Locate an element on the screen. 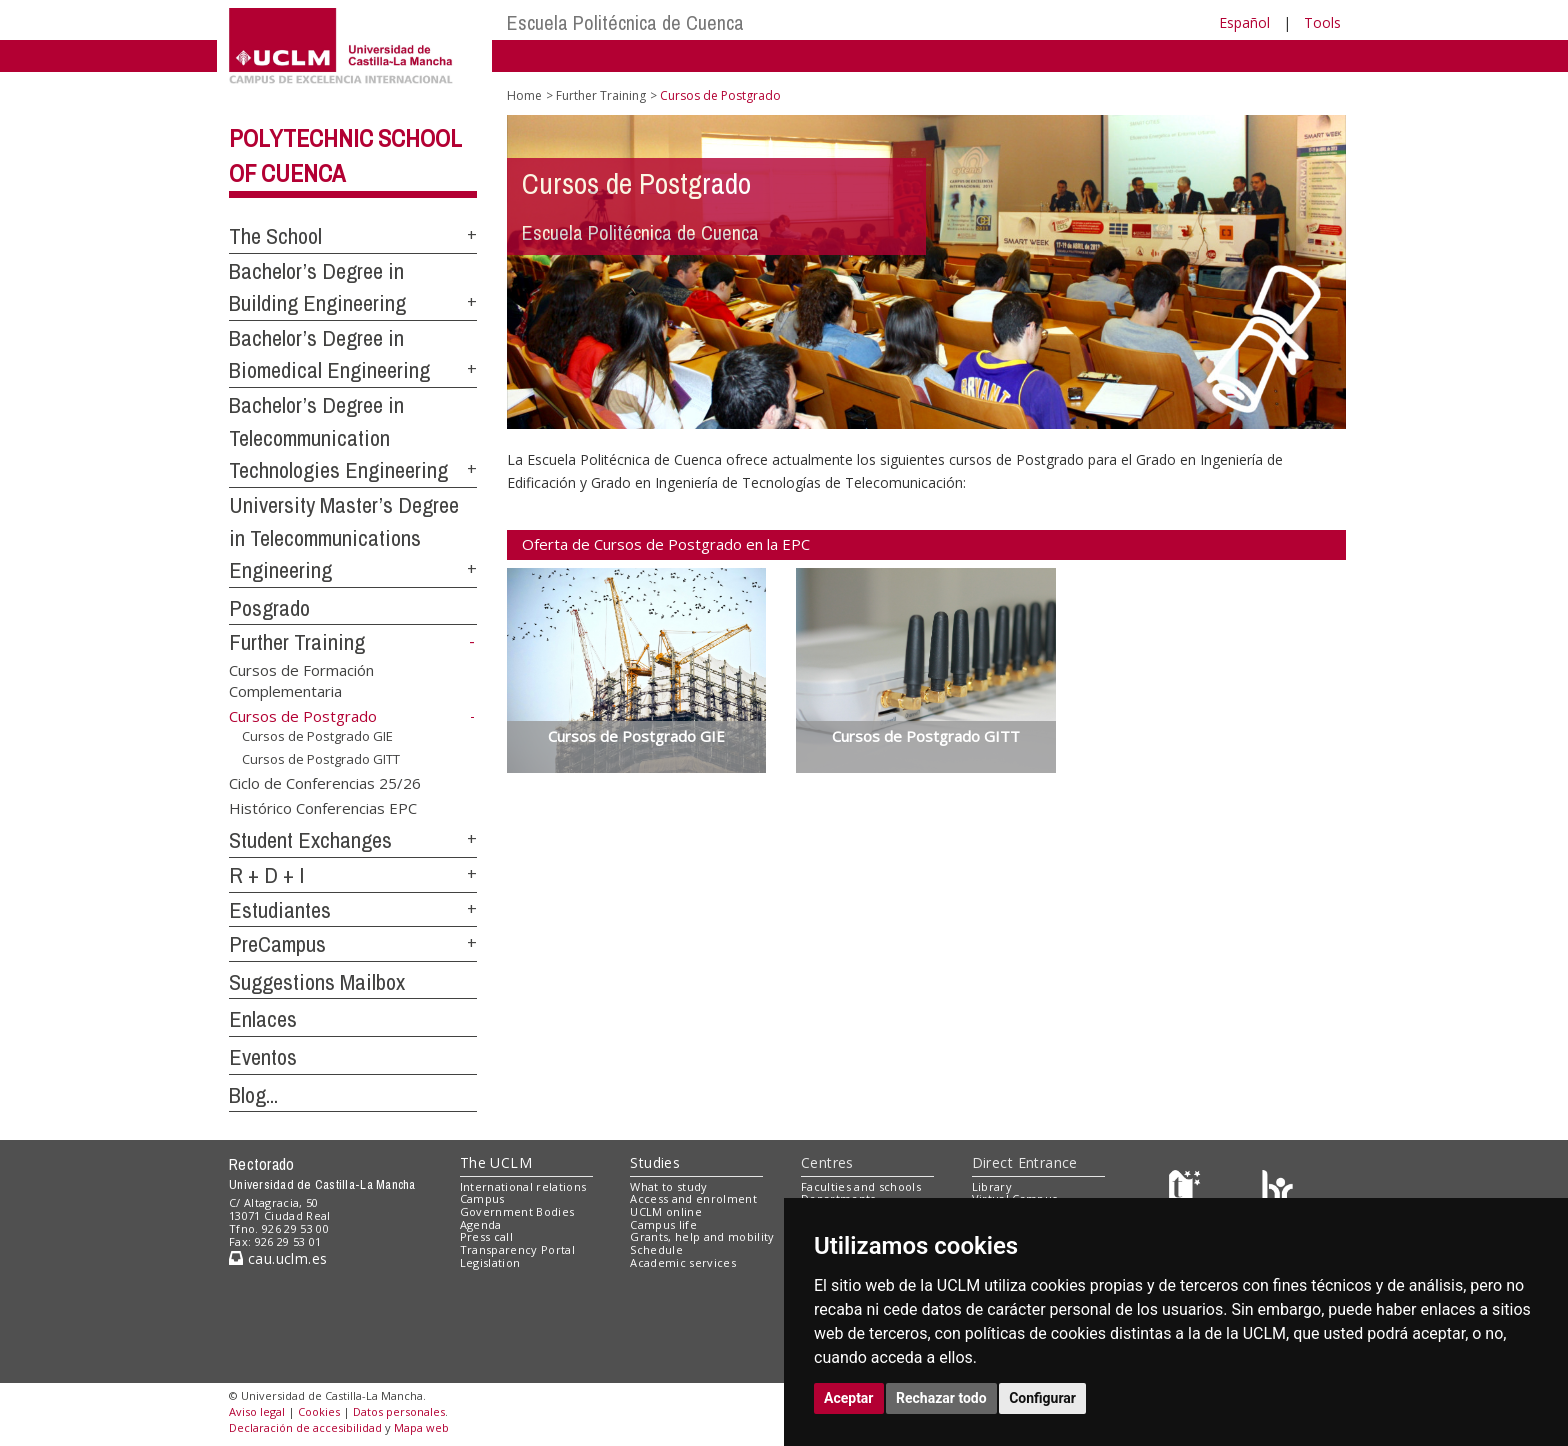 The height and width of the screenshot is (1446, 1568). What to study is located at coordinates (668, 1186).